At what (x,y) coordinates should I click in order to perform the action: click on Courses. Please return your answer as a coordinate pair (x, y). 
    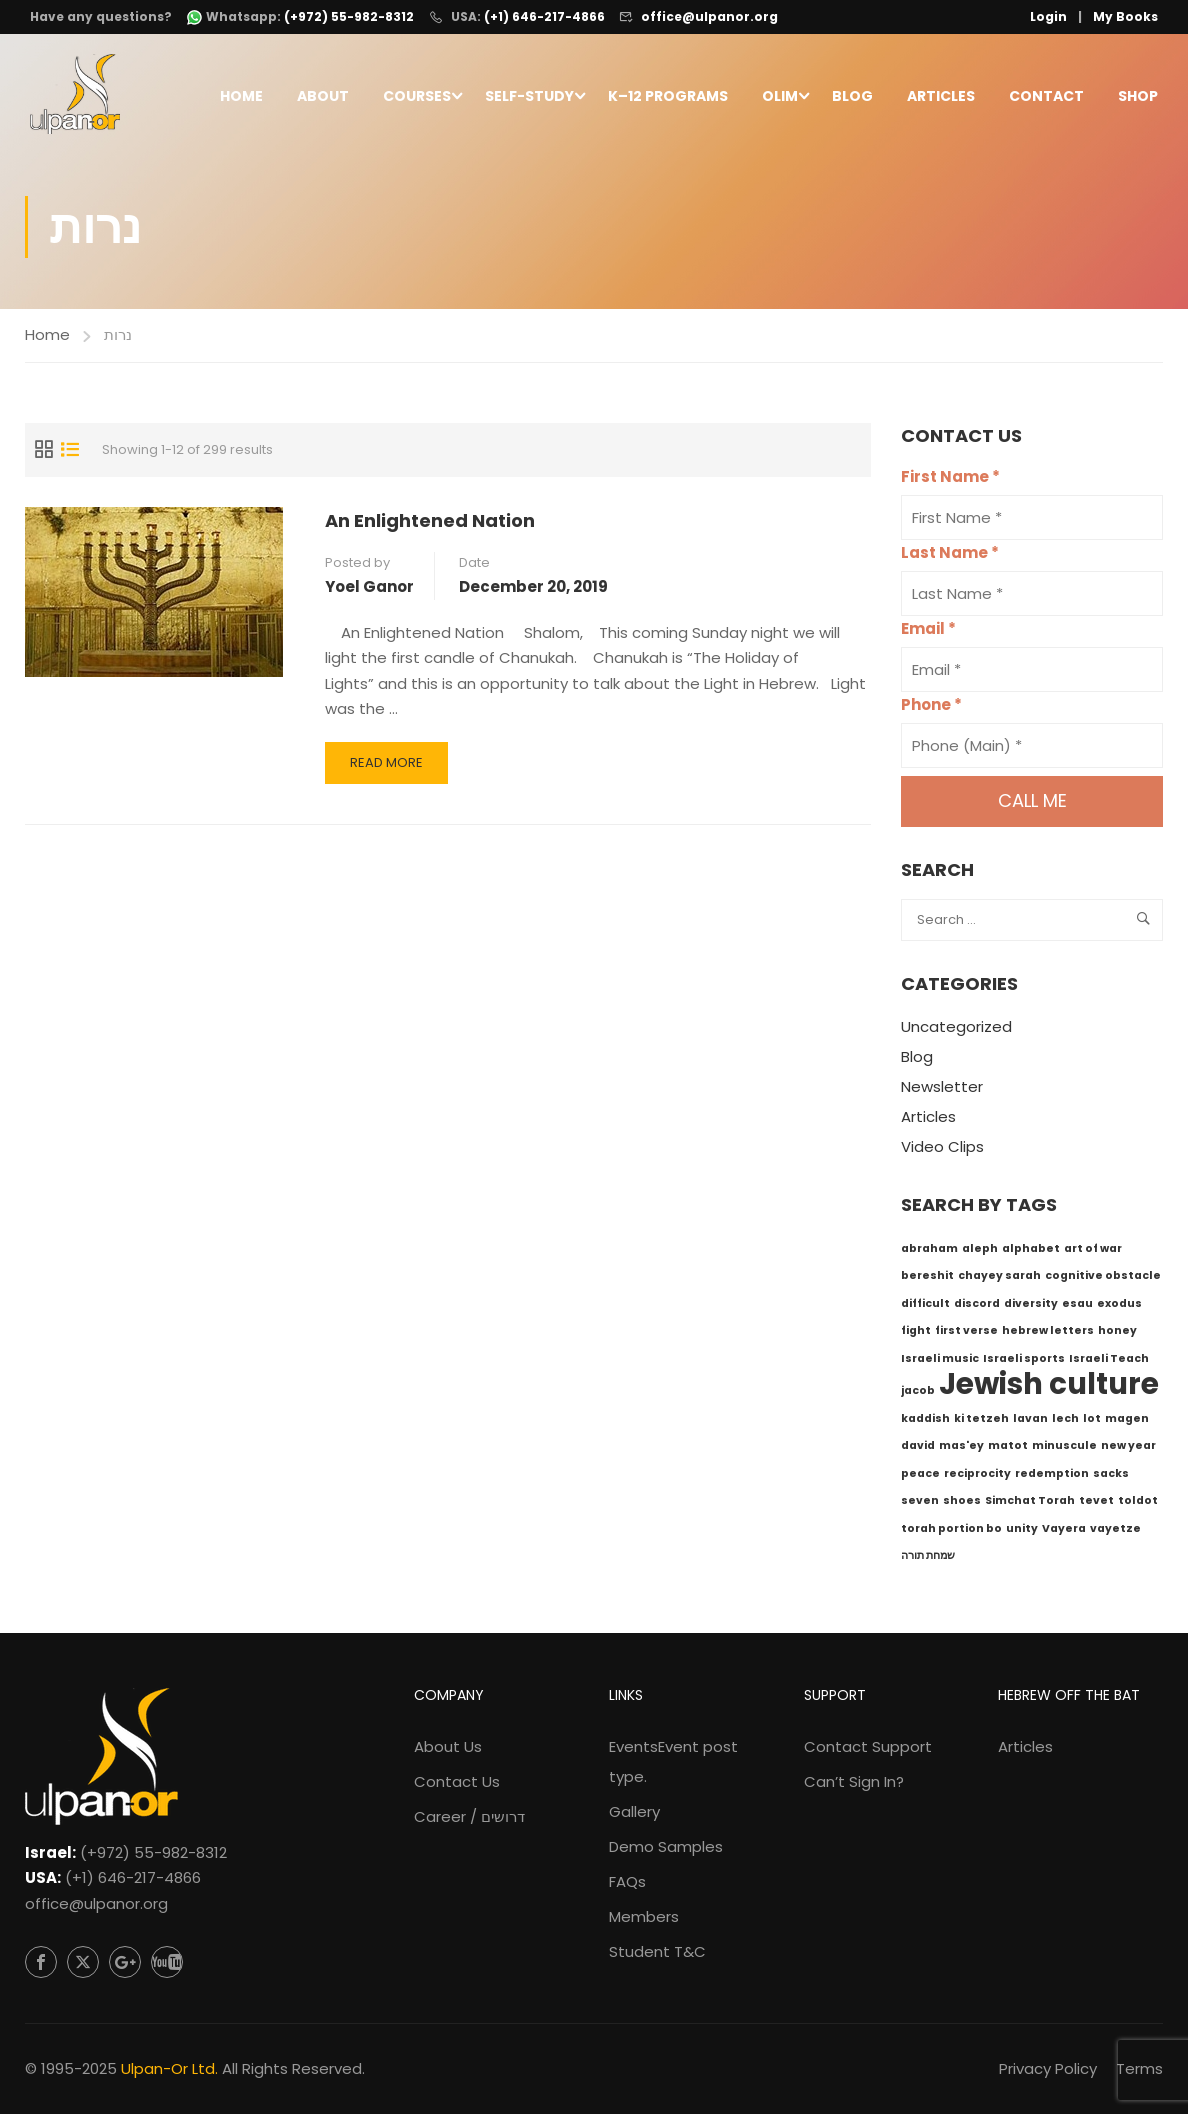
    Looking at the image, I should click on (417, 97).